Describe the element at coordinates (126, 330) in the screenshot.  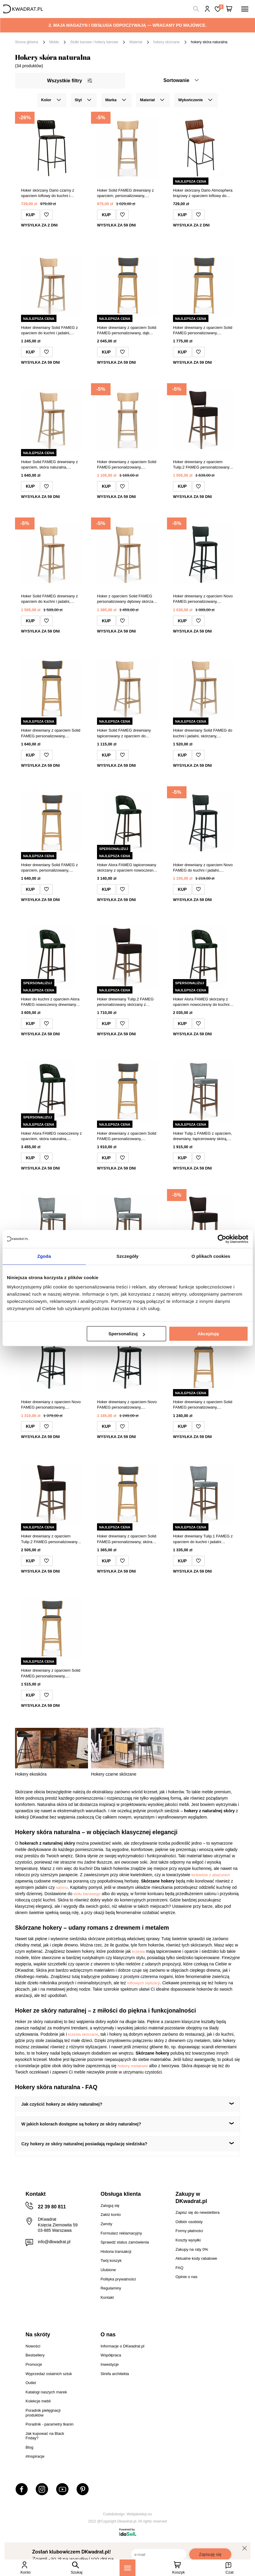
I see `Hoker drewniany z oparciem Solid FAMEG personalizowany, dąb premium, skóra naturalna, do kuchni` at that location.